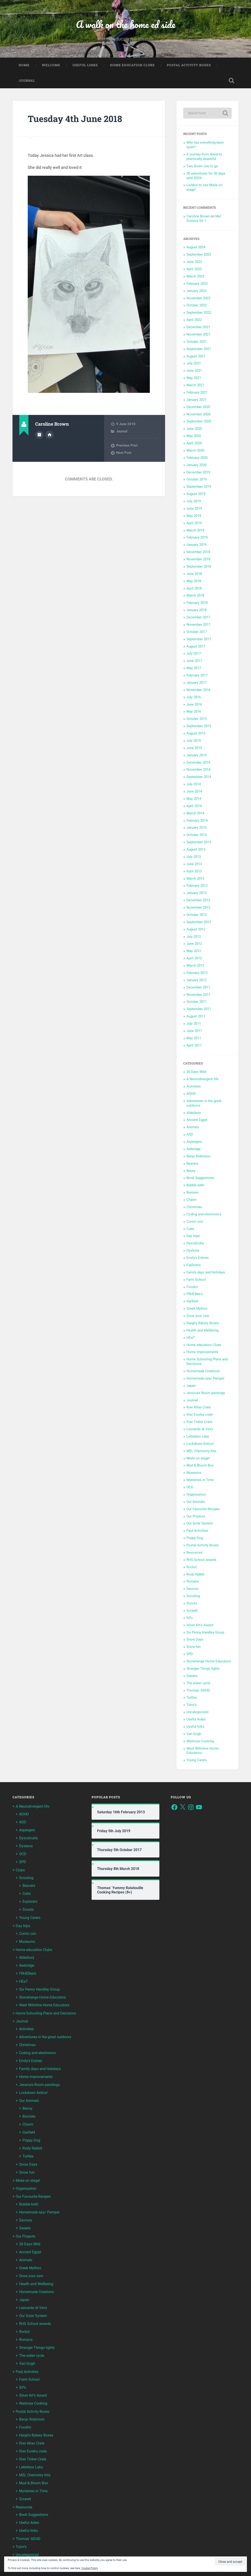 The width and height of the screenshot is (251, 2576). Describe the element at coordinates (198, 995) in the screenshot. I see `November 2011` at that location.